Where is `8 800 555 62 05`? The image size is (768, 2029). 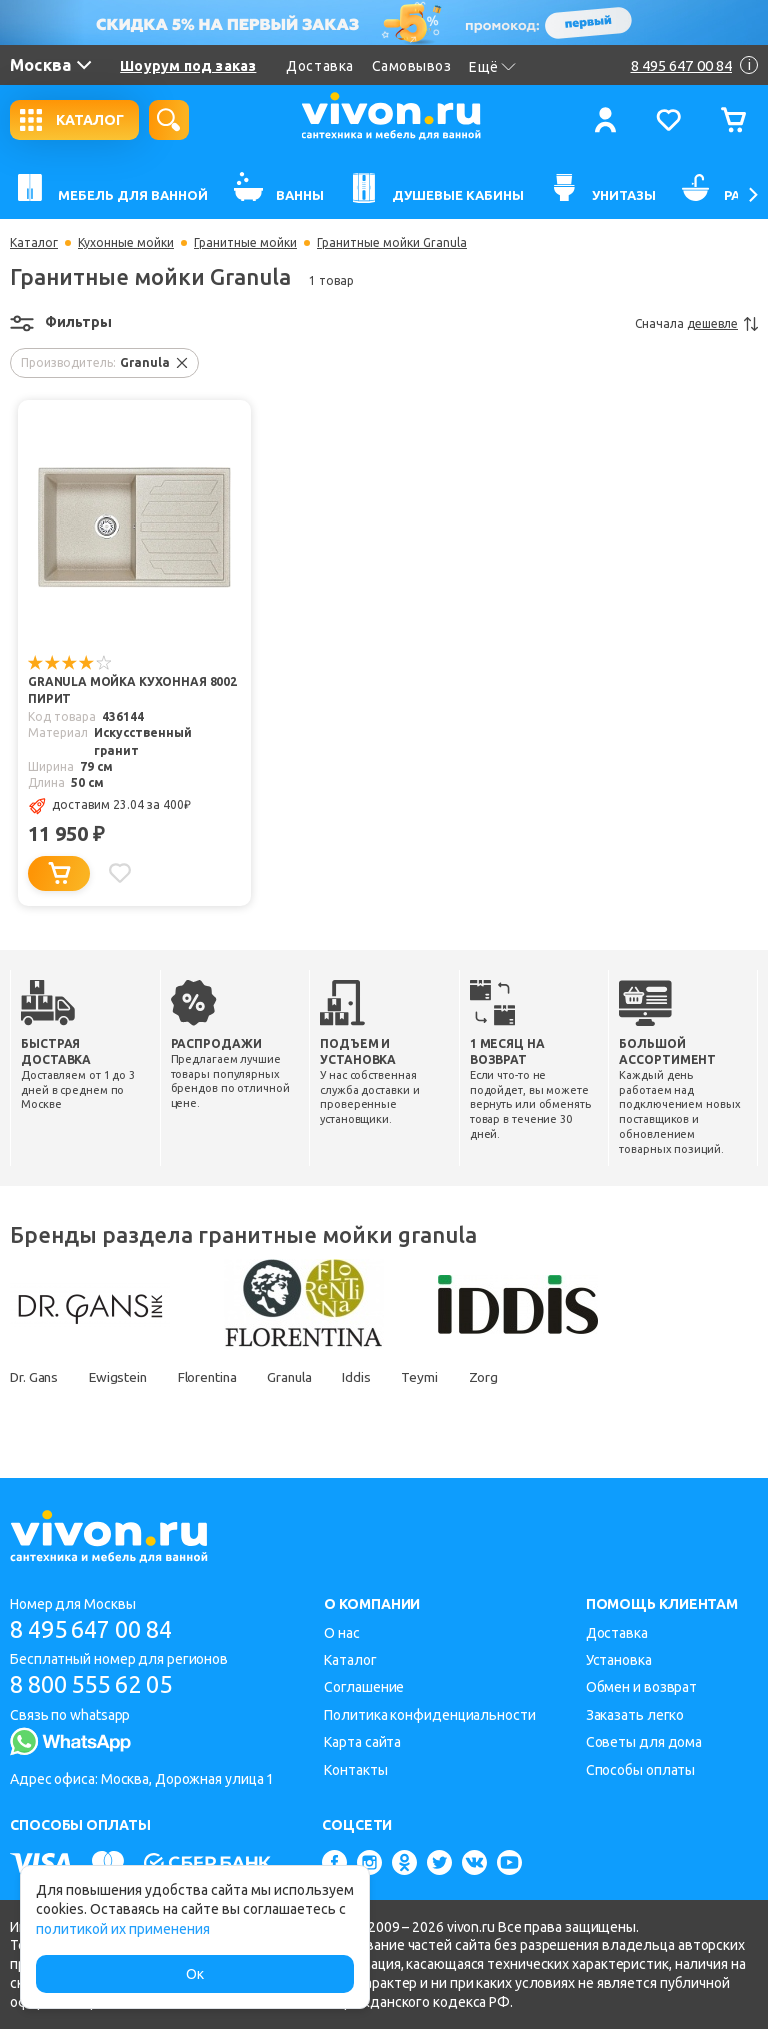 8 800 555 62 05 is located at coordinates (98, 1685).